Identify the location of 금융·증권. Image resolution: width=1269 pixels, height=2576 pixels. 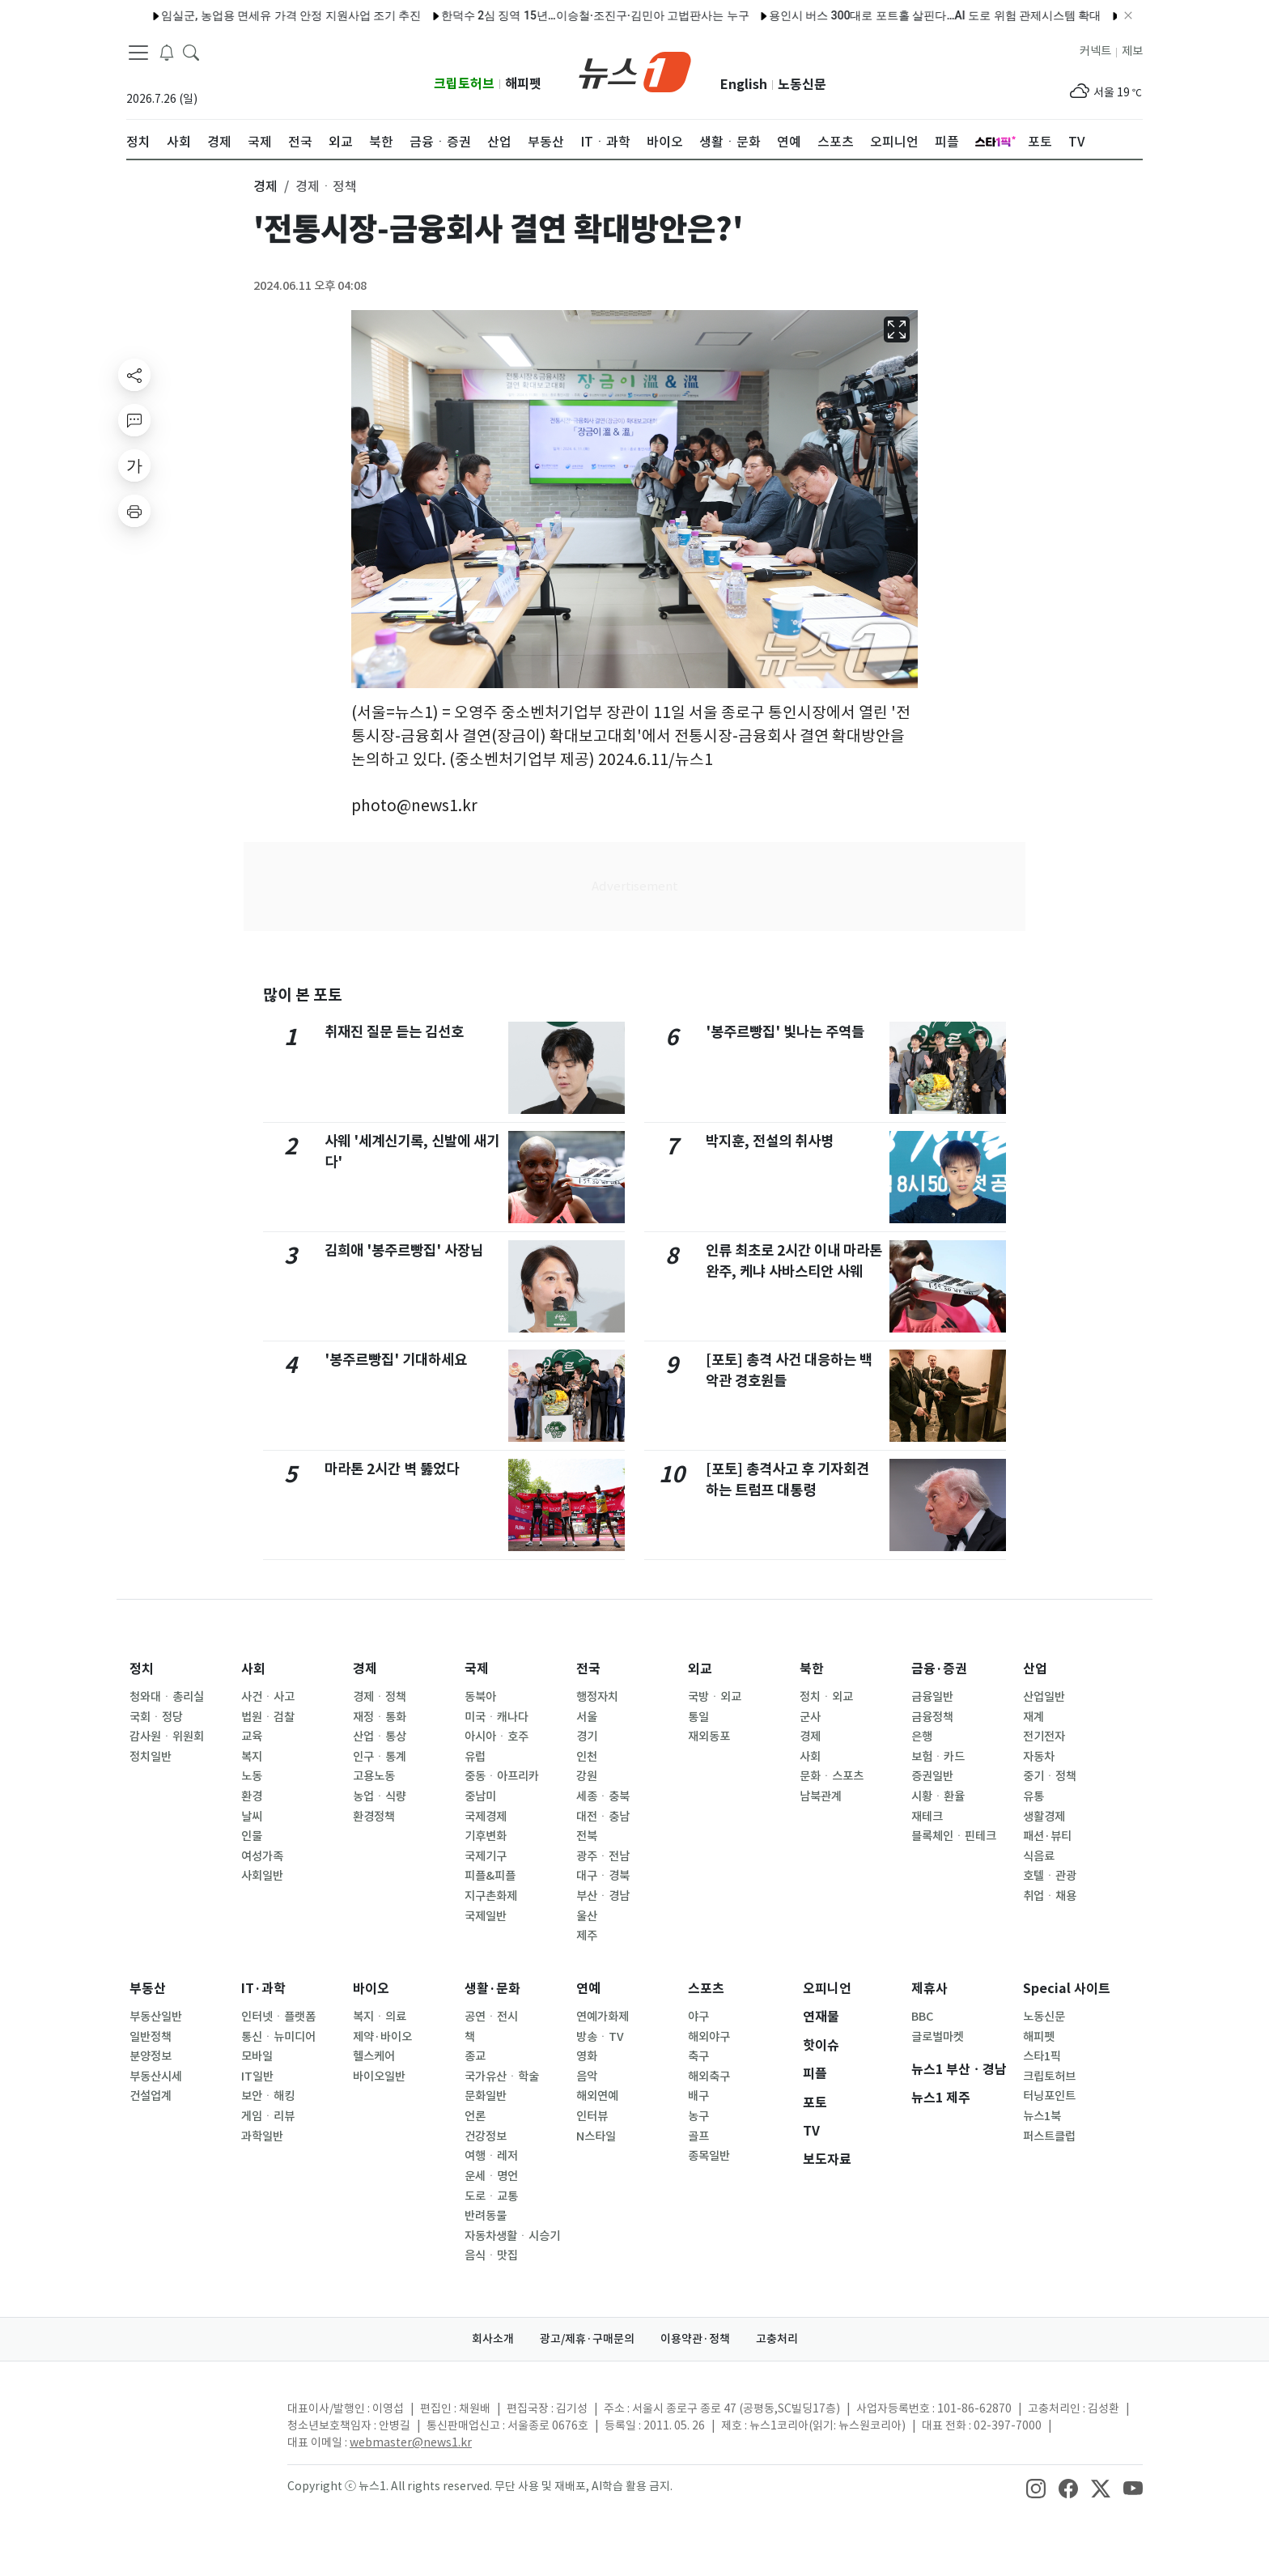
(939, 1668).